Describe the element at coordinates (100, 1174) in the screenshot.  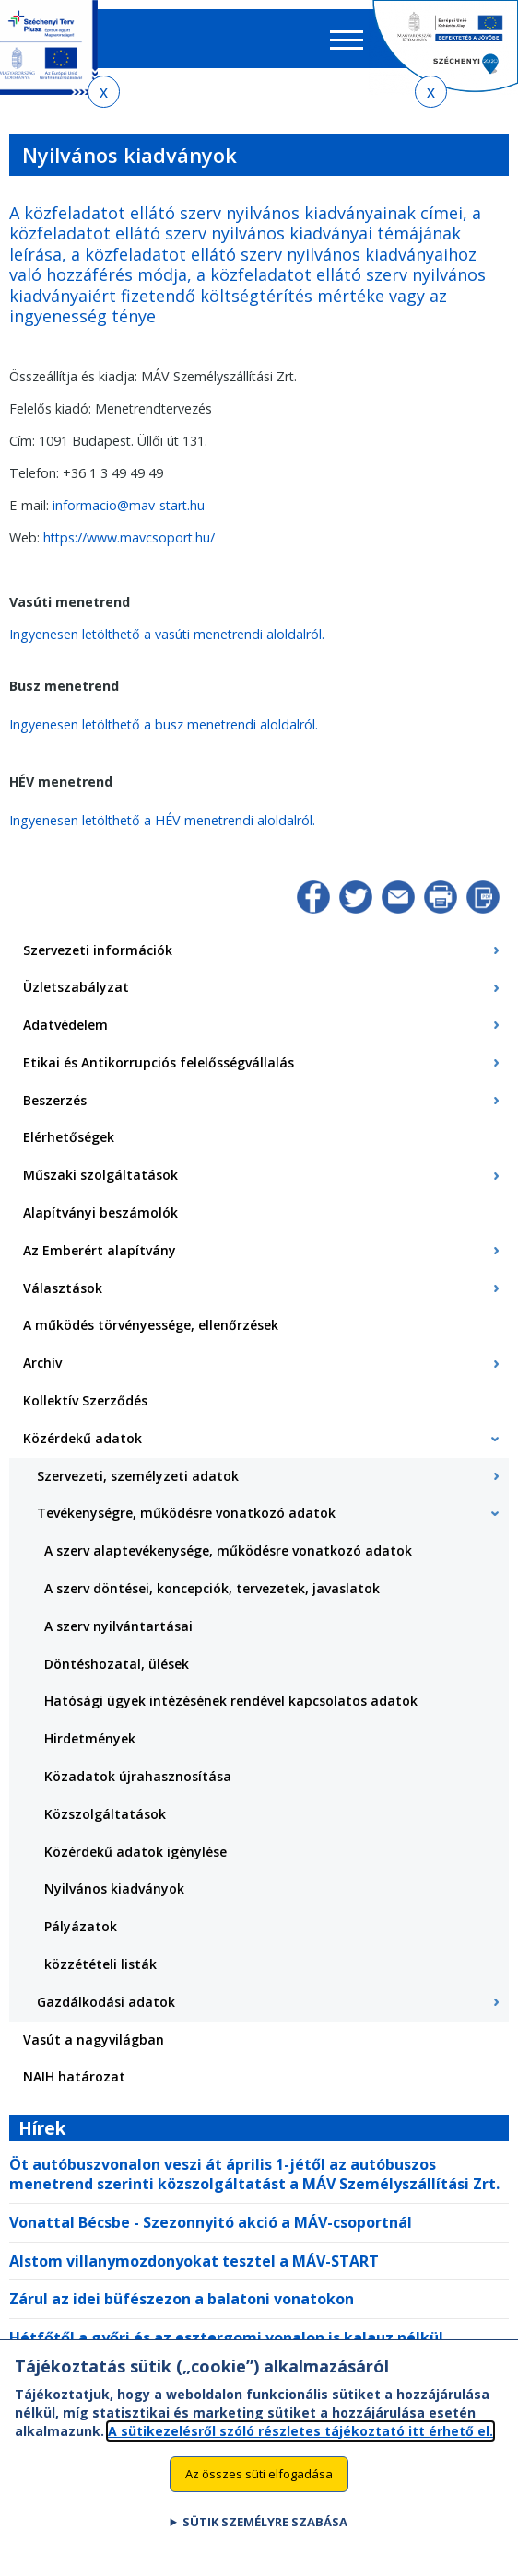
I see `Műszaki szolgáltatások` at that location.